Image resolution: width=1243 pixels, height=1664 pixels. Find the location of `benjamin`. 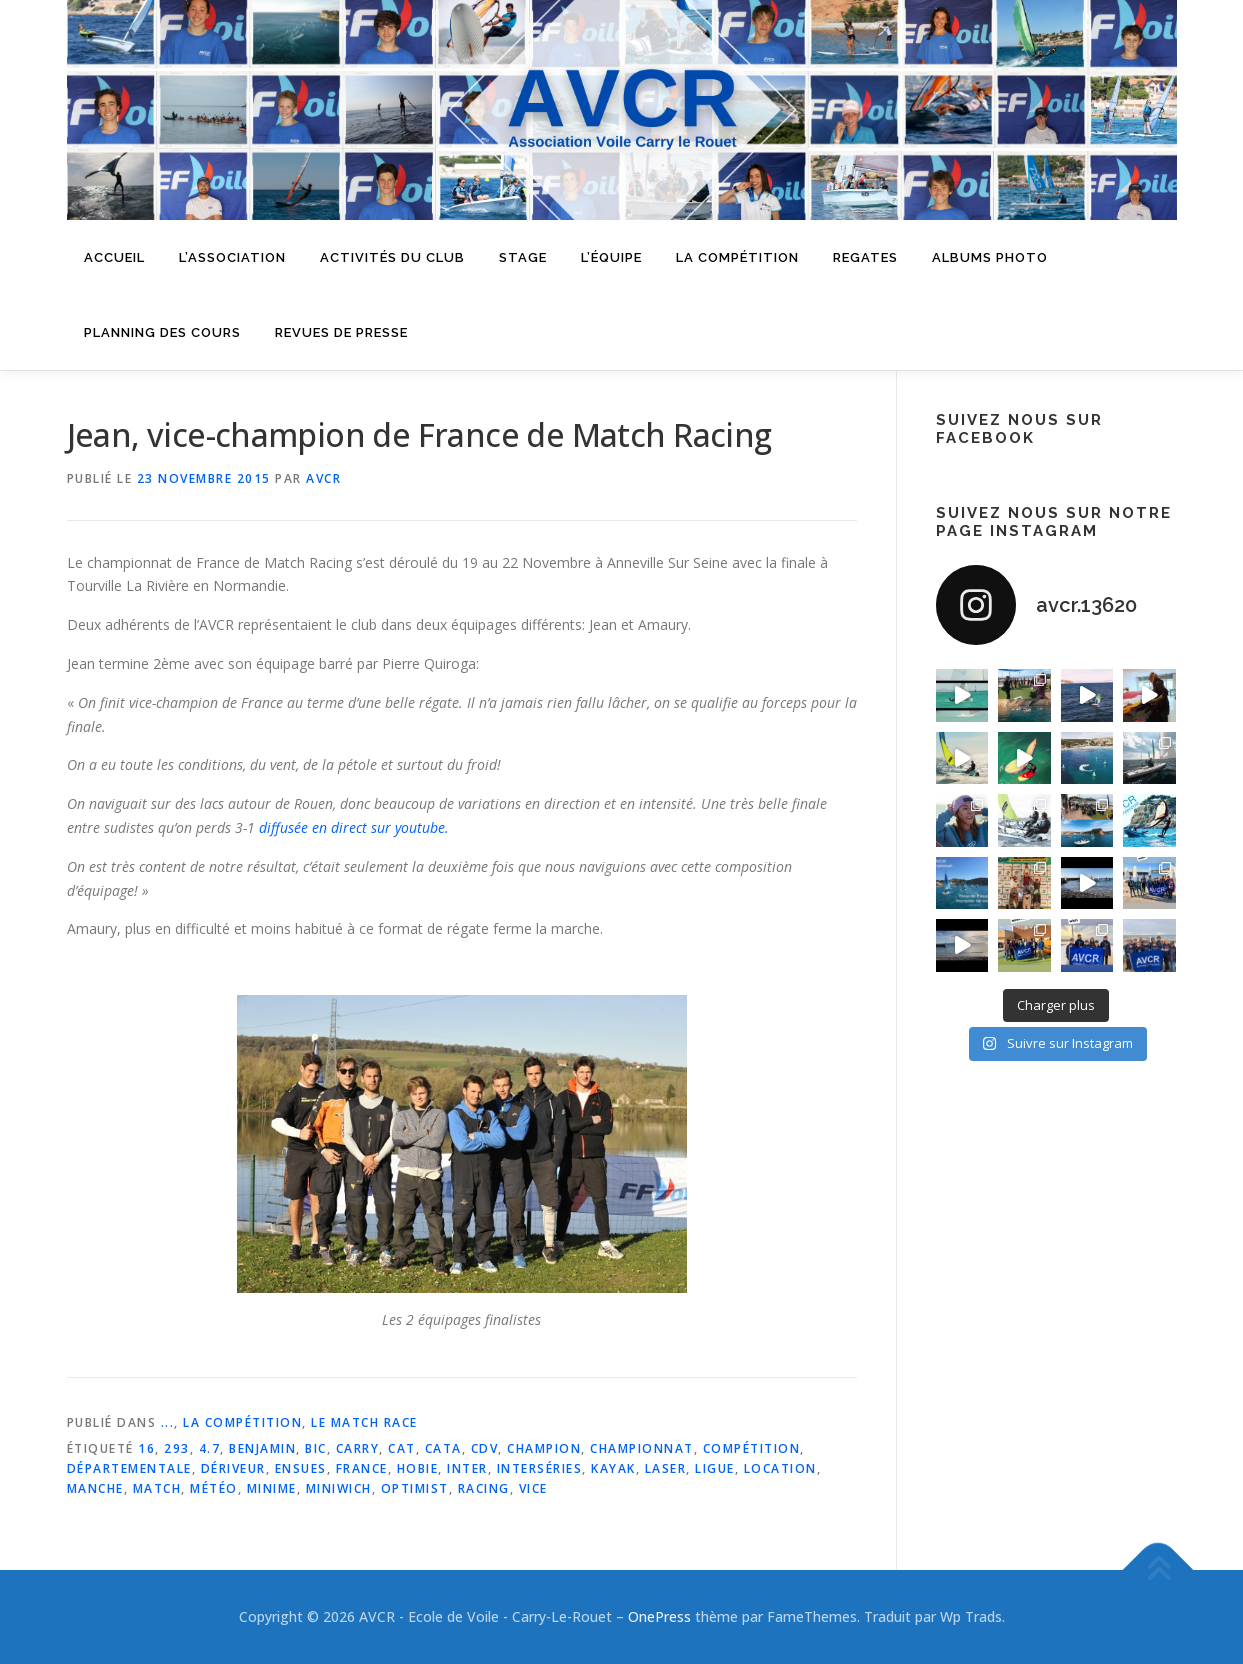

benjamin is located at coordinates (262, 1448).